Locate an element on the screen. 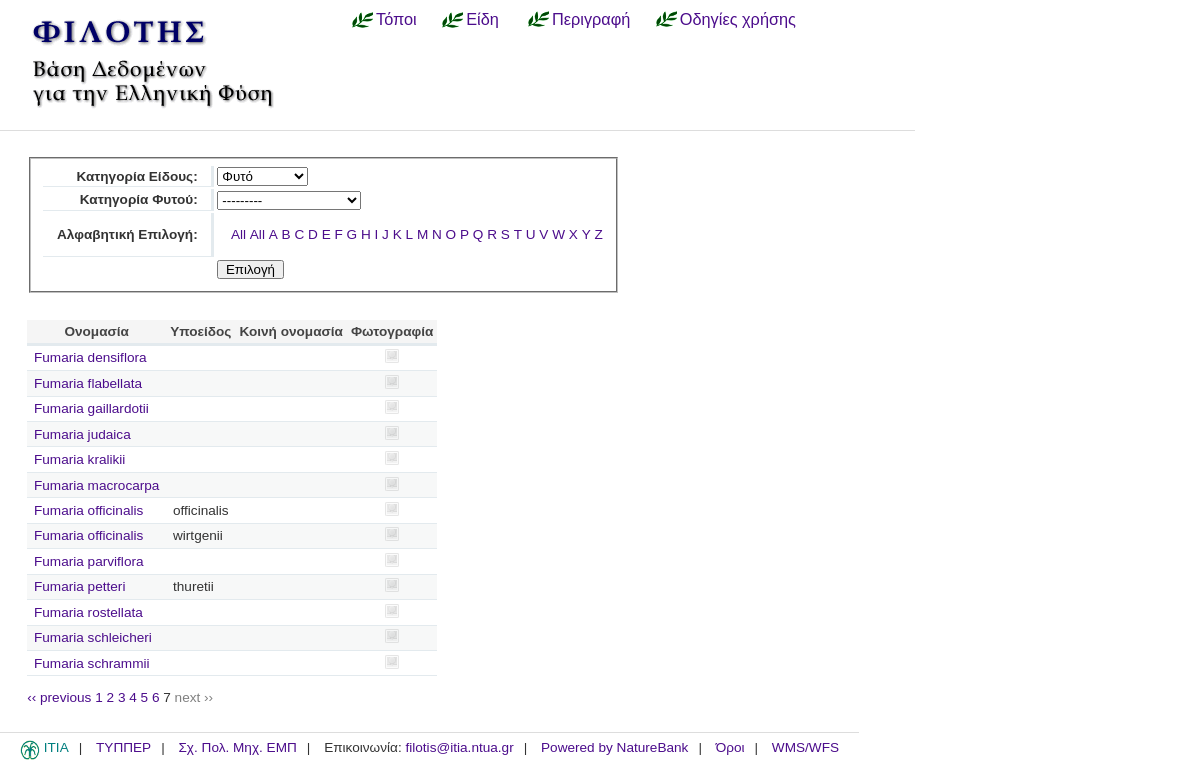 This screenshot has height=770, width=1195. All is located at coordinates (238, 234).